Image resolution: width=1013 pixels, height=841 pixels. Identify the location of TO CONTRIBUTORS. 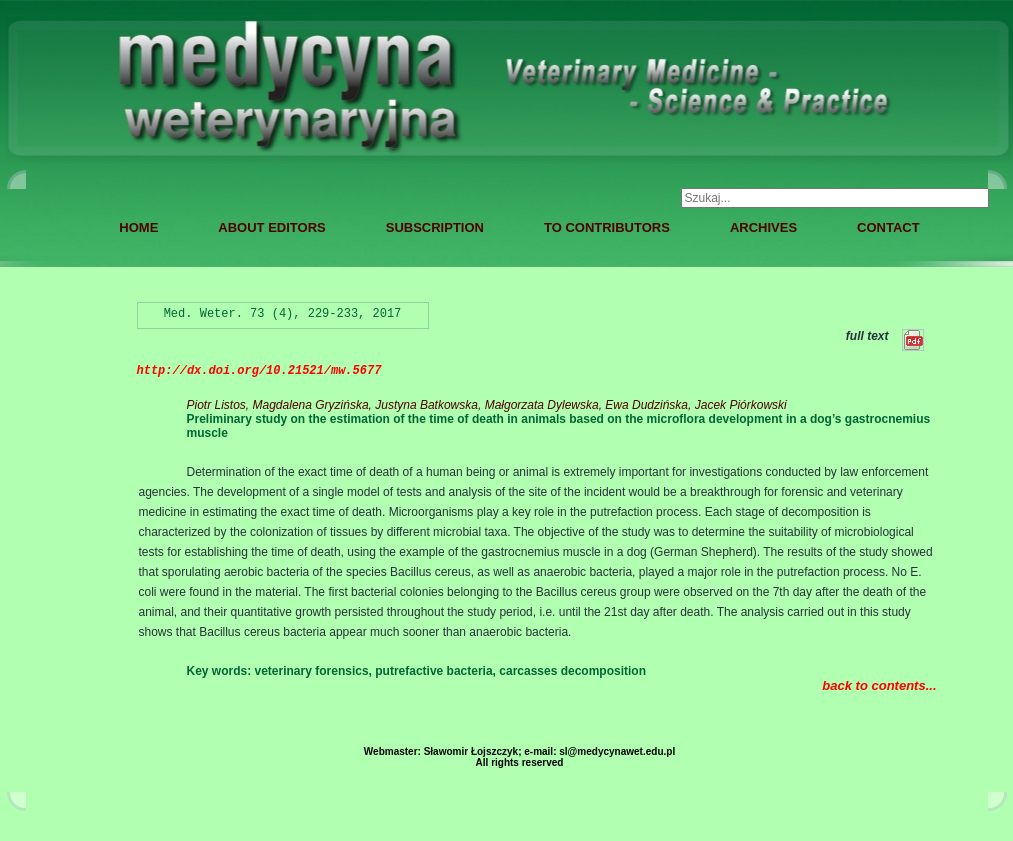
(607, 227).